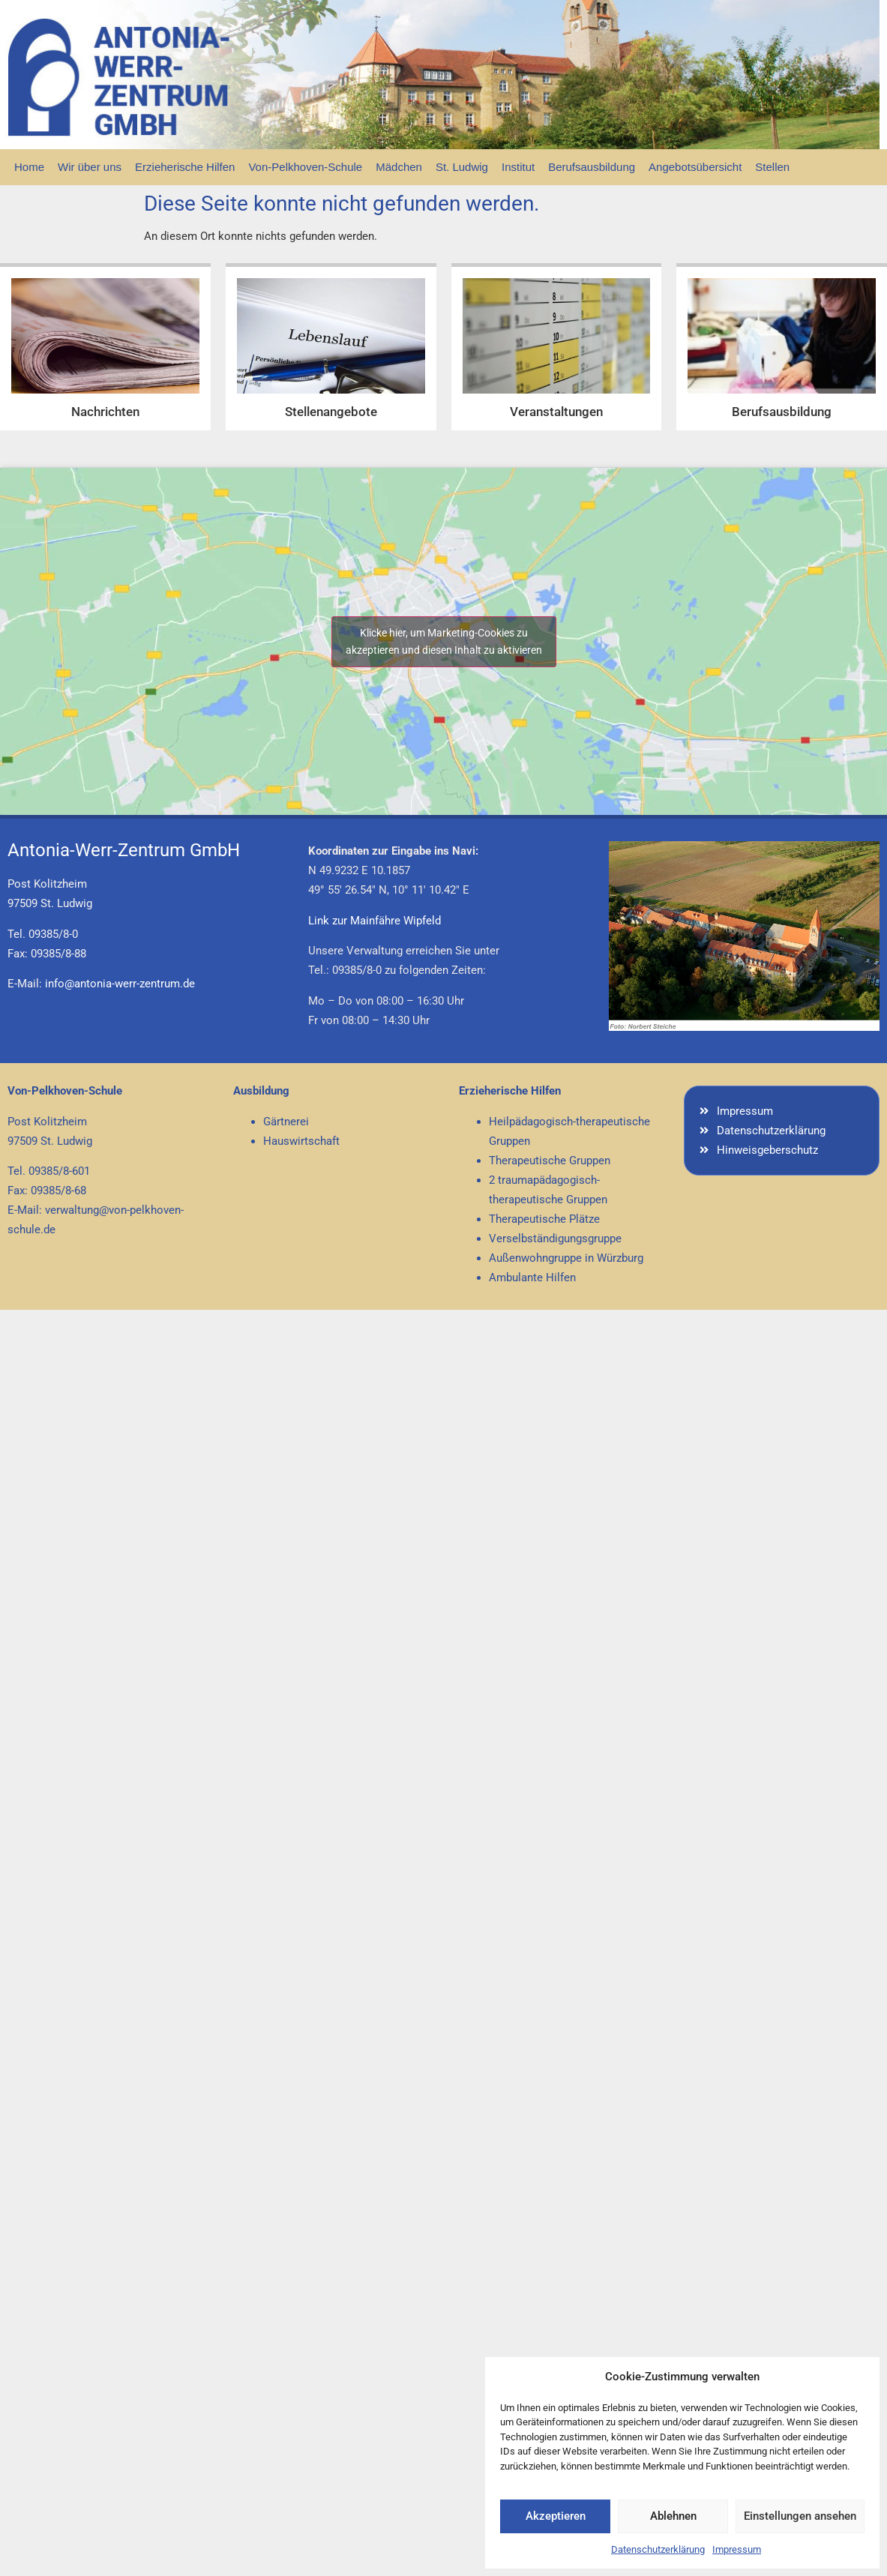 Image resolution: width=887 pixels, height=2576 pixels. What do you see at coordinates (673, 2516) in the screenshot?
I see `Ablehnen` at bounding box center [673, 2516].